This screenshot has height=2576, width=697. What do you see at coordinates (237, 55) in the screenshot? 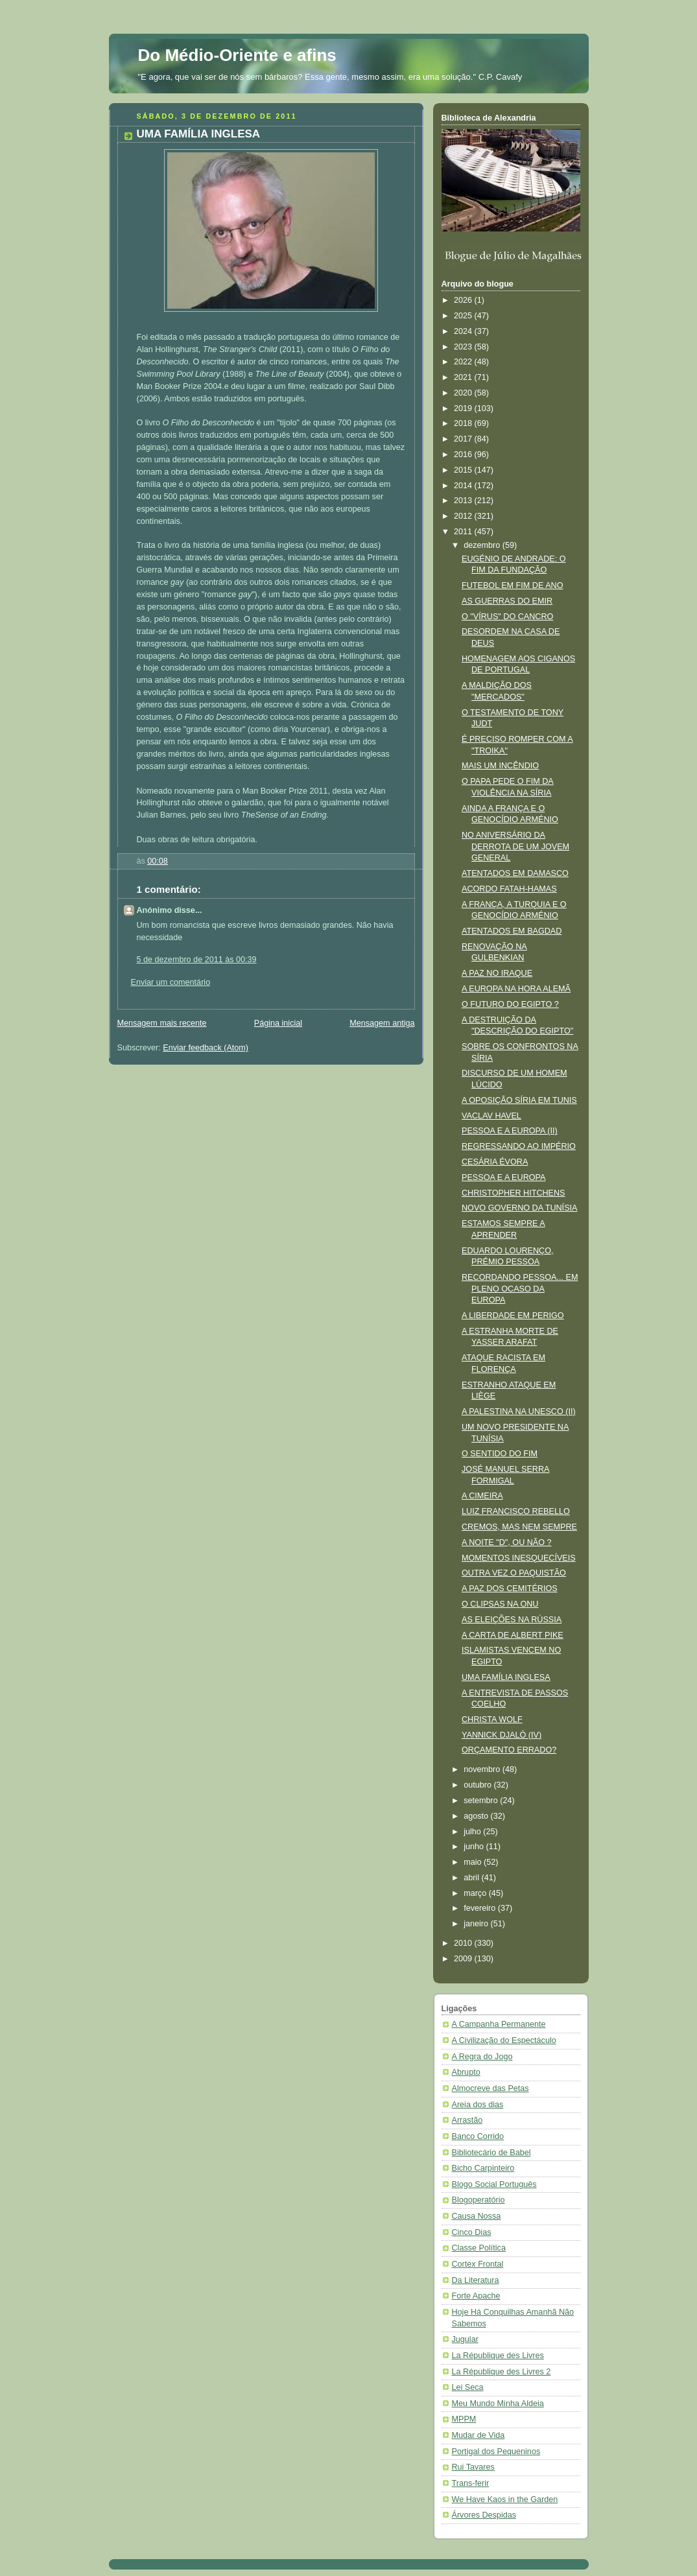
I see `Do Médio-Oriente e afins` at bounding box center [237, 55].